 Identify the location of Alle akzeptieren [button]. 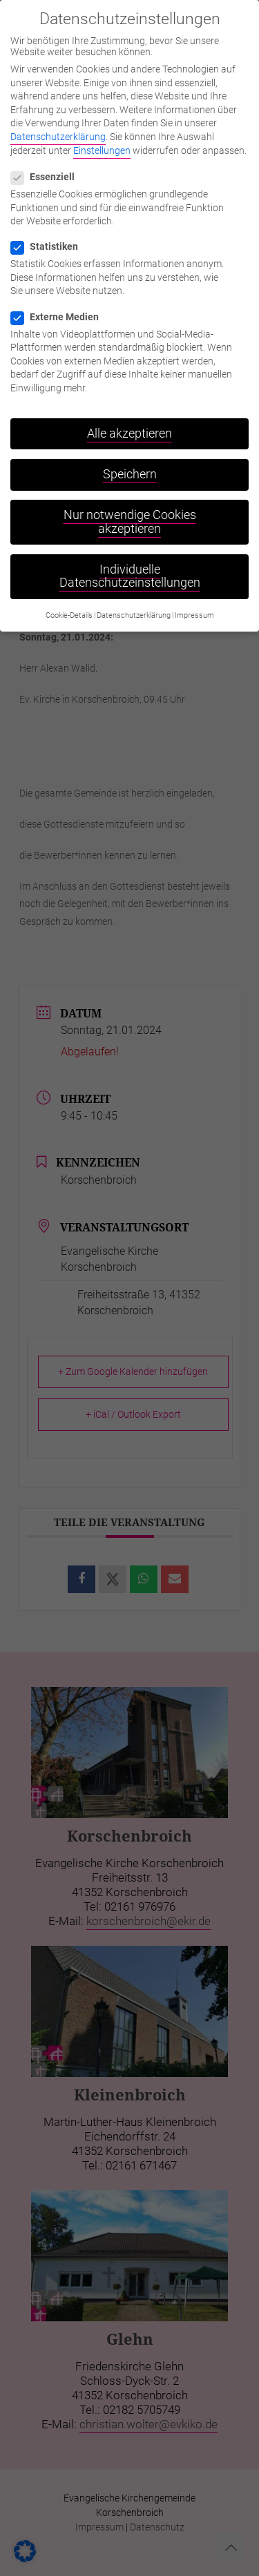
(129, 418).